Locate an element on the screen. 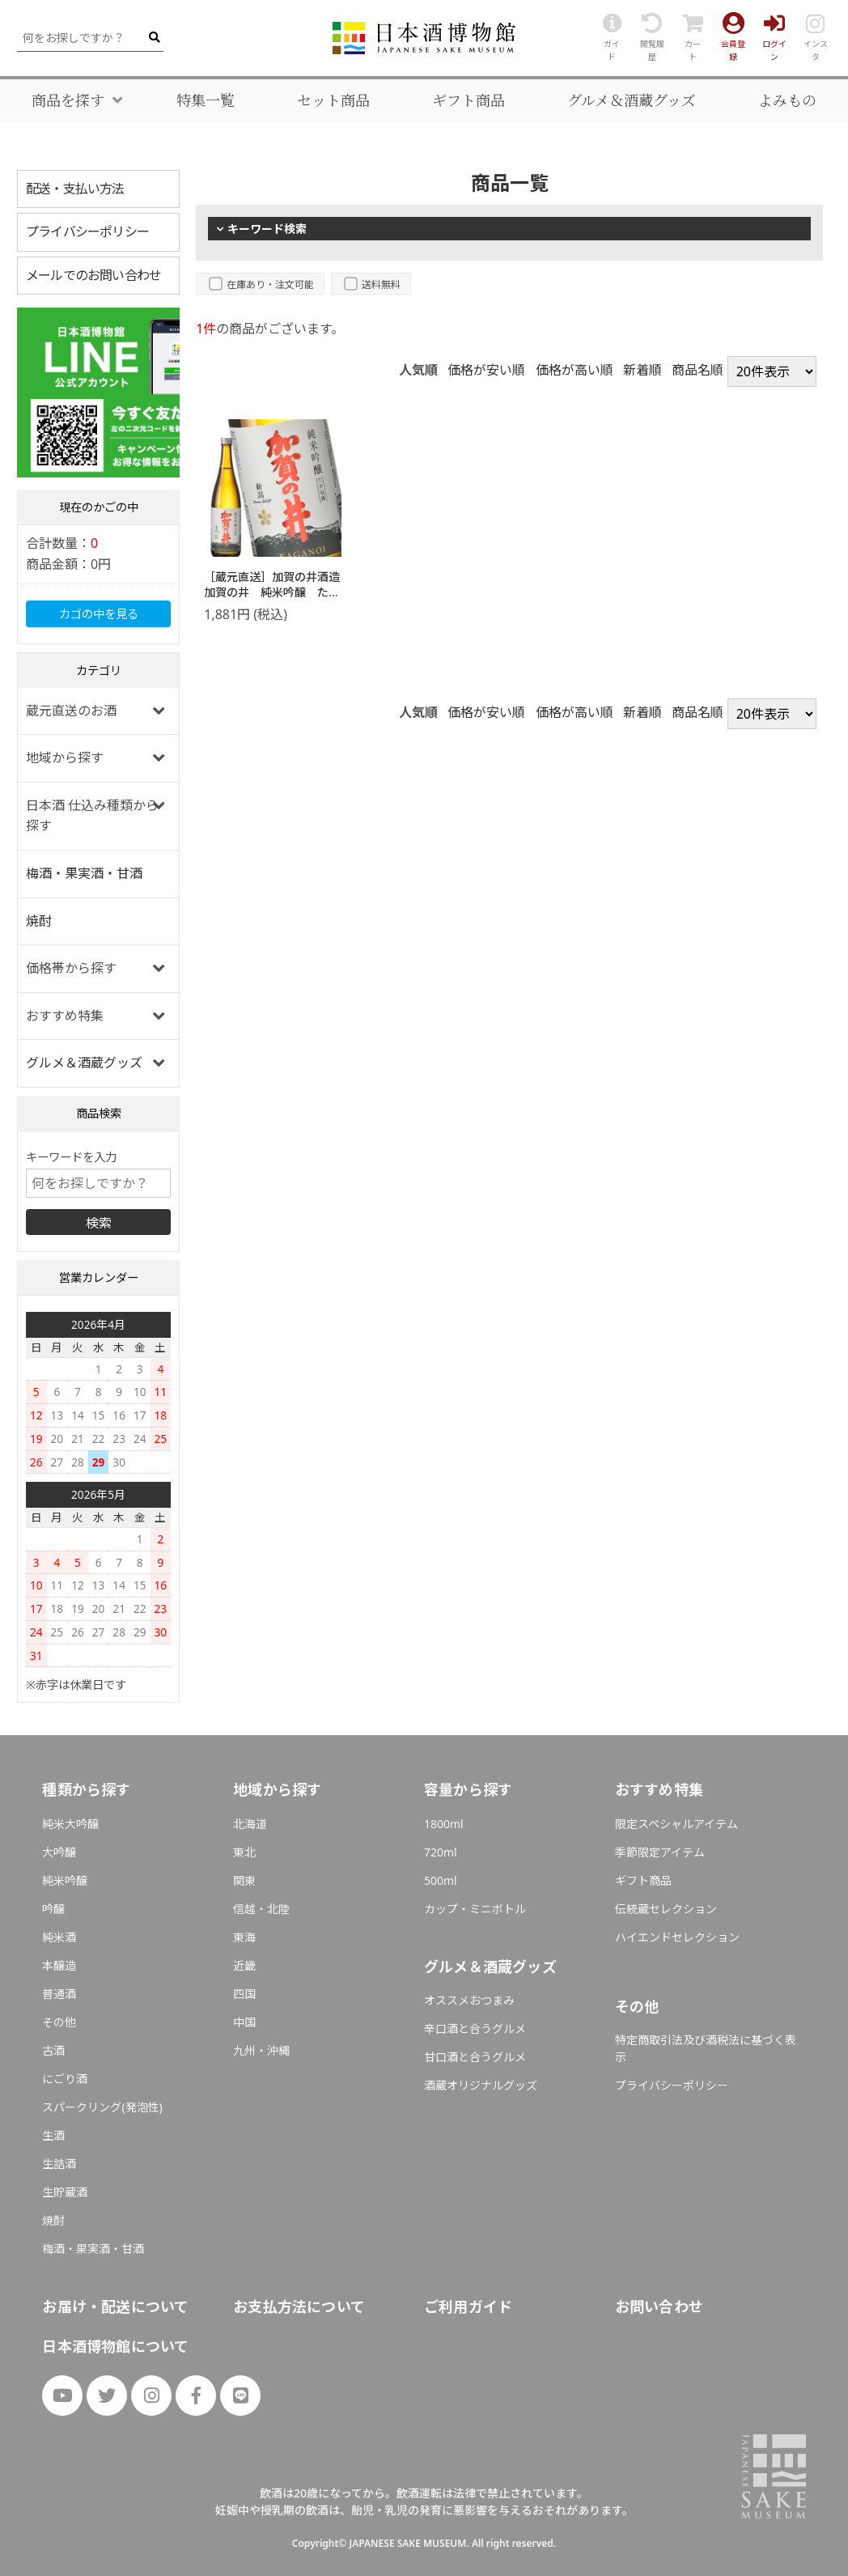 The image size is (848, 2576). グルメ＆酒蔵グッズ is located at coordinates (631, 100).